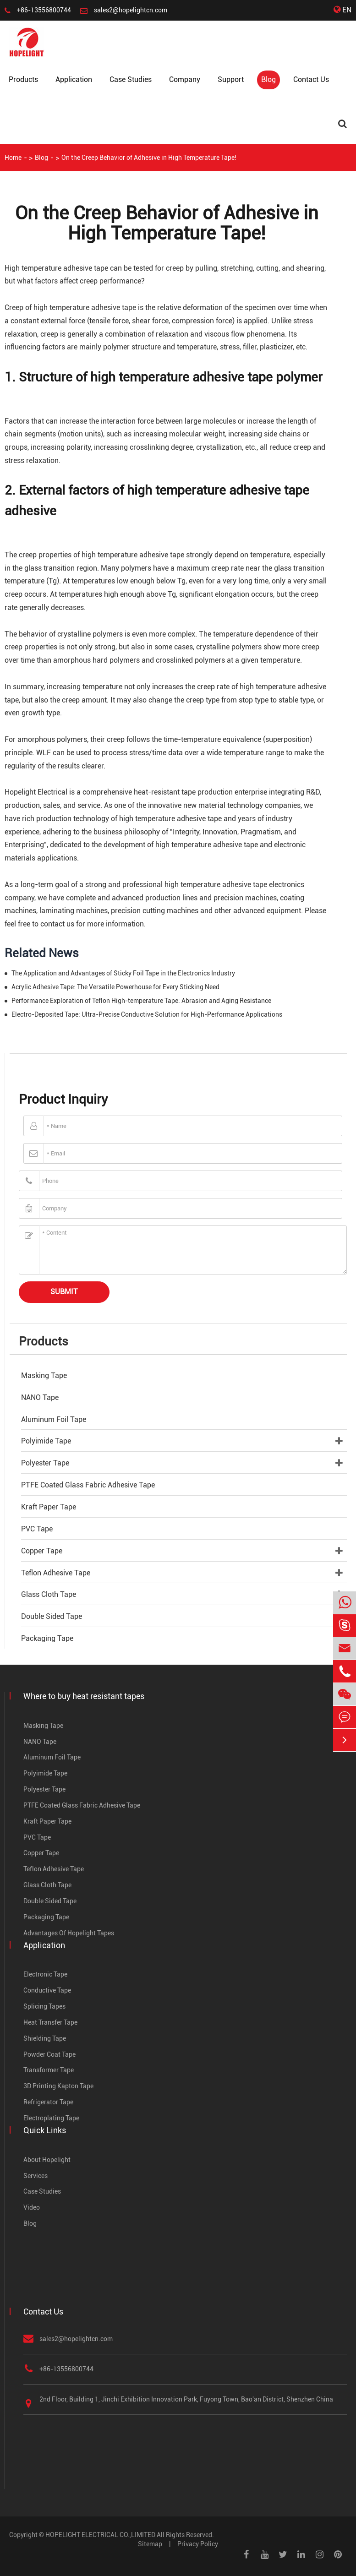 This screenshot has width=356, height=2576. Describe the element at coordinates (44, 2038) in the screenshot. I see `Shielding Tape` at that location.